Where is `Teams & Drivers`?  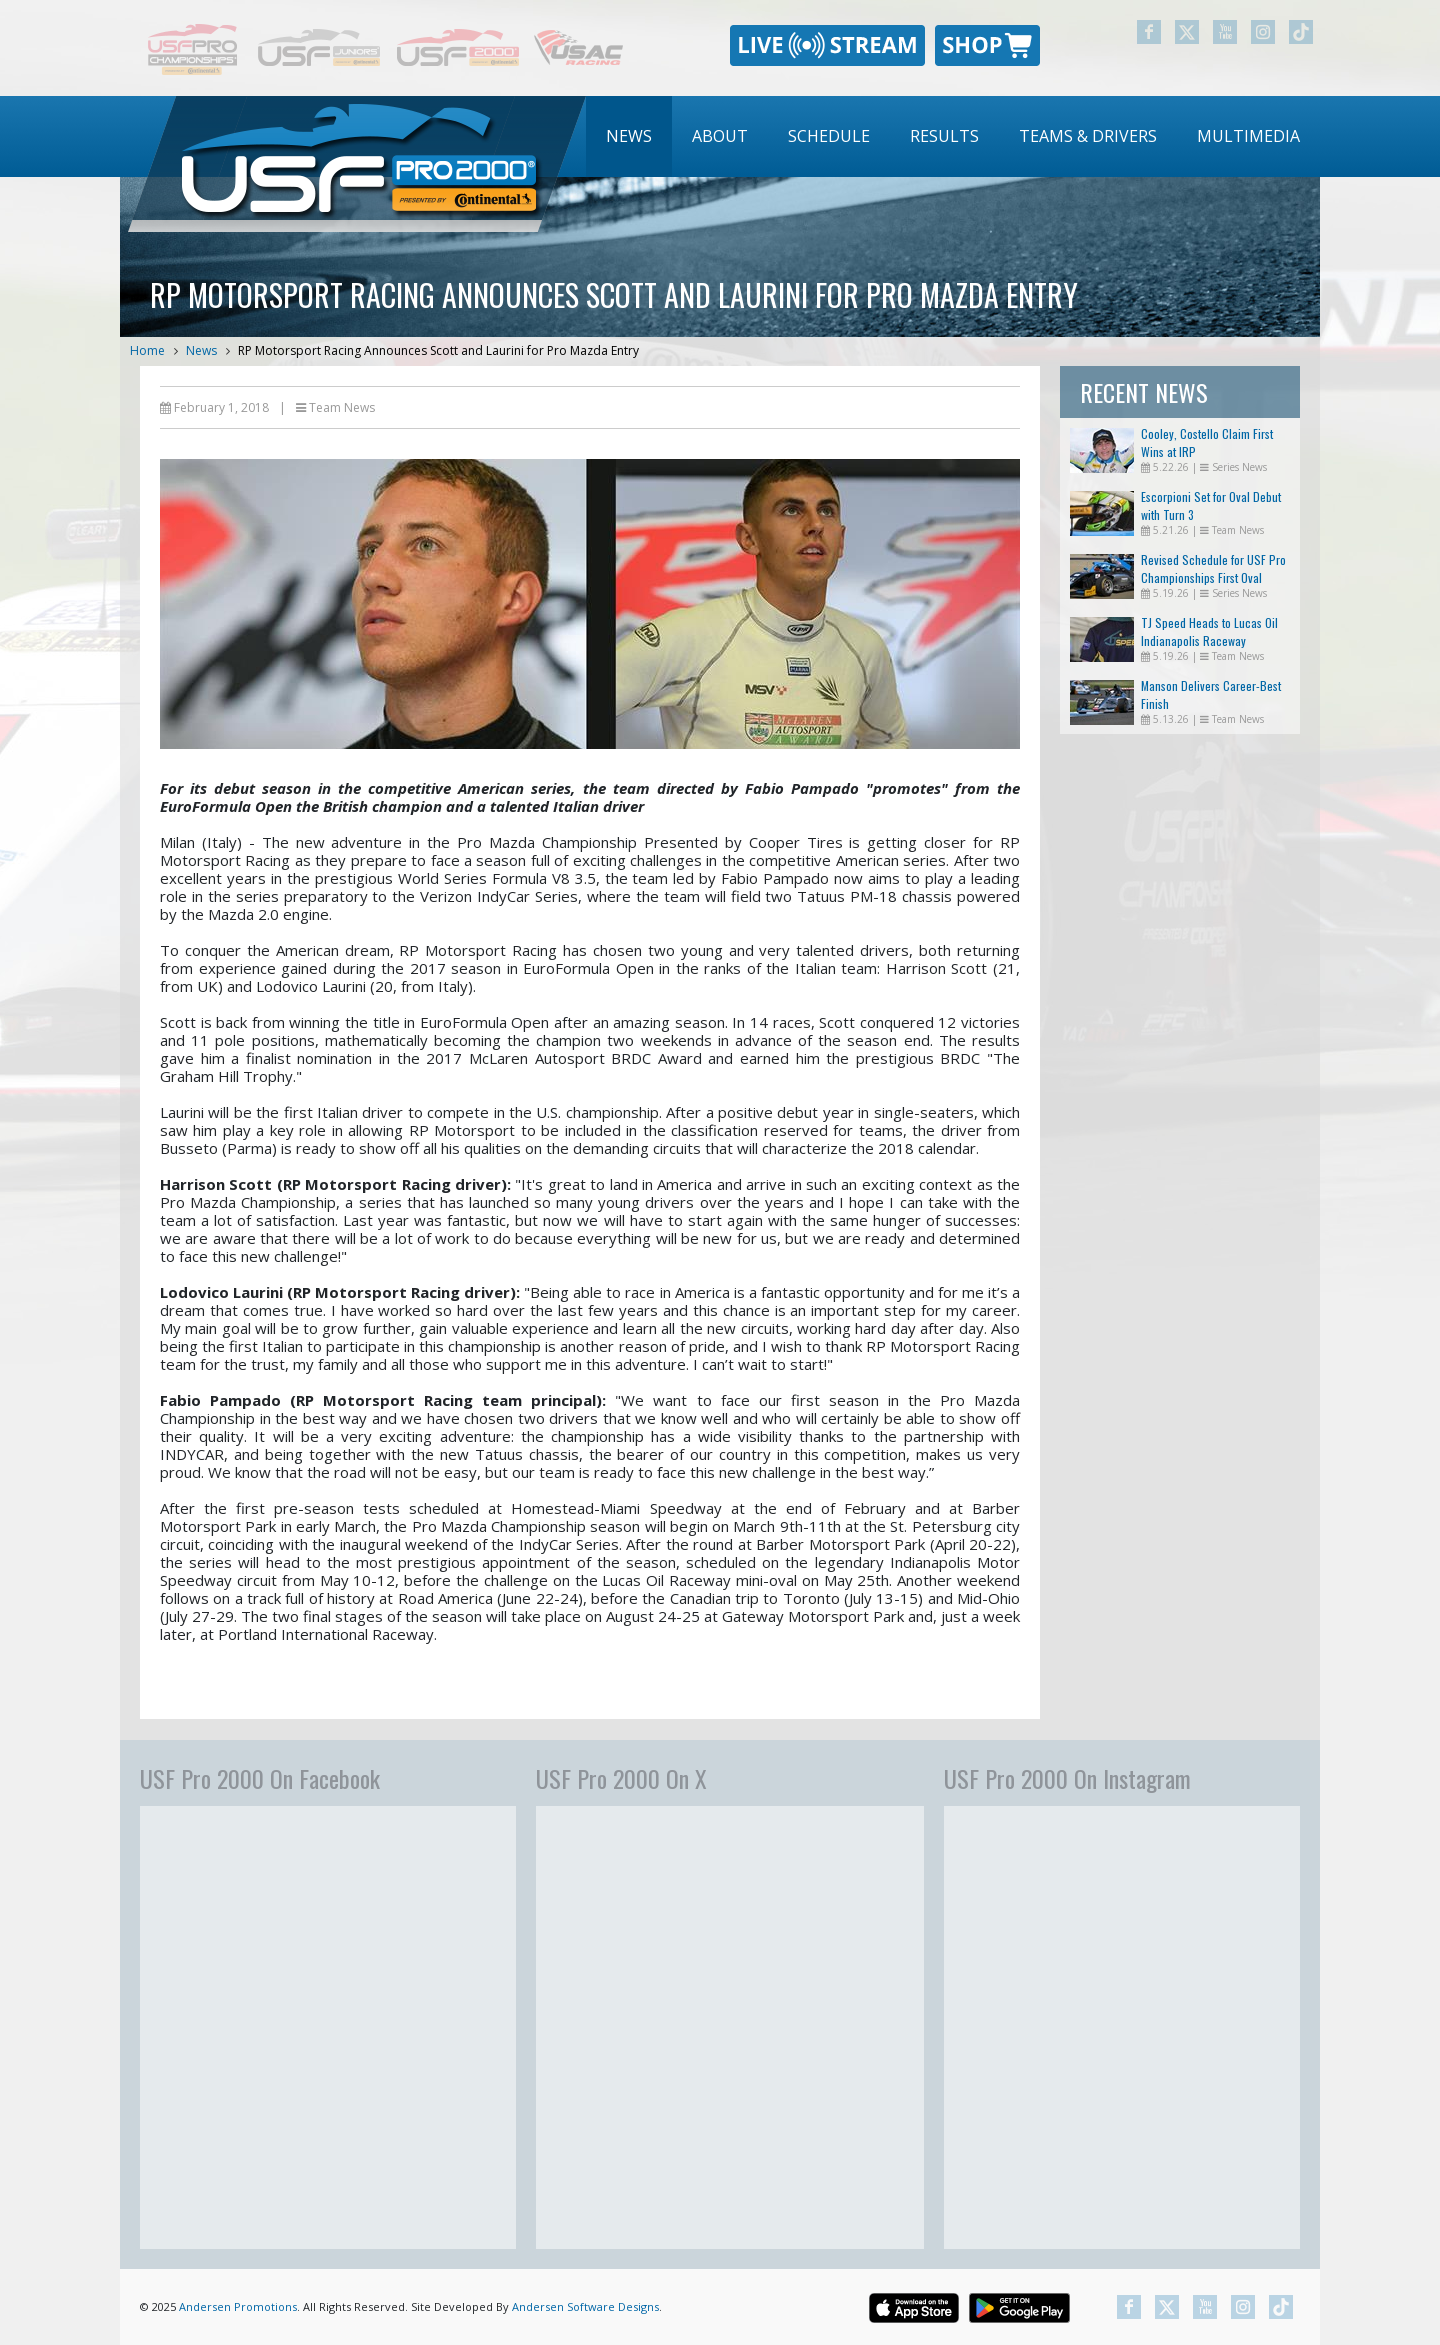 Teams & Drivers is located at coordinates (1088, 136).